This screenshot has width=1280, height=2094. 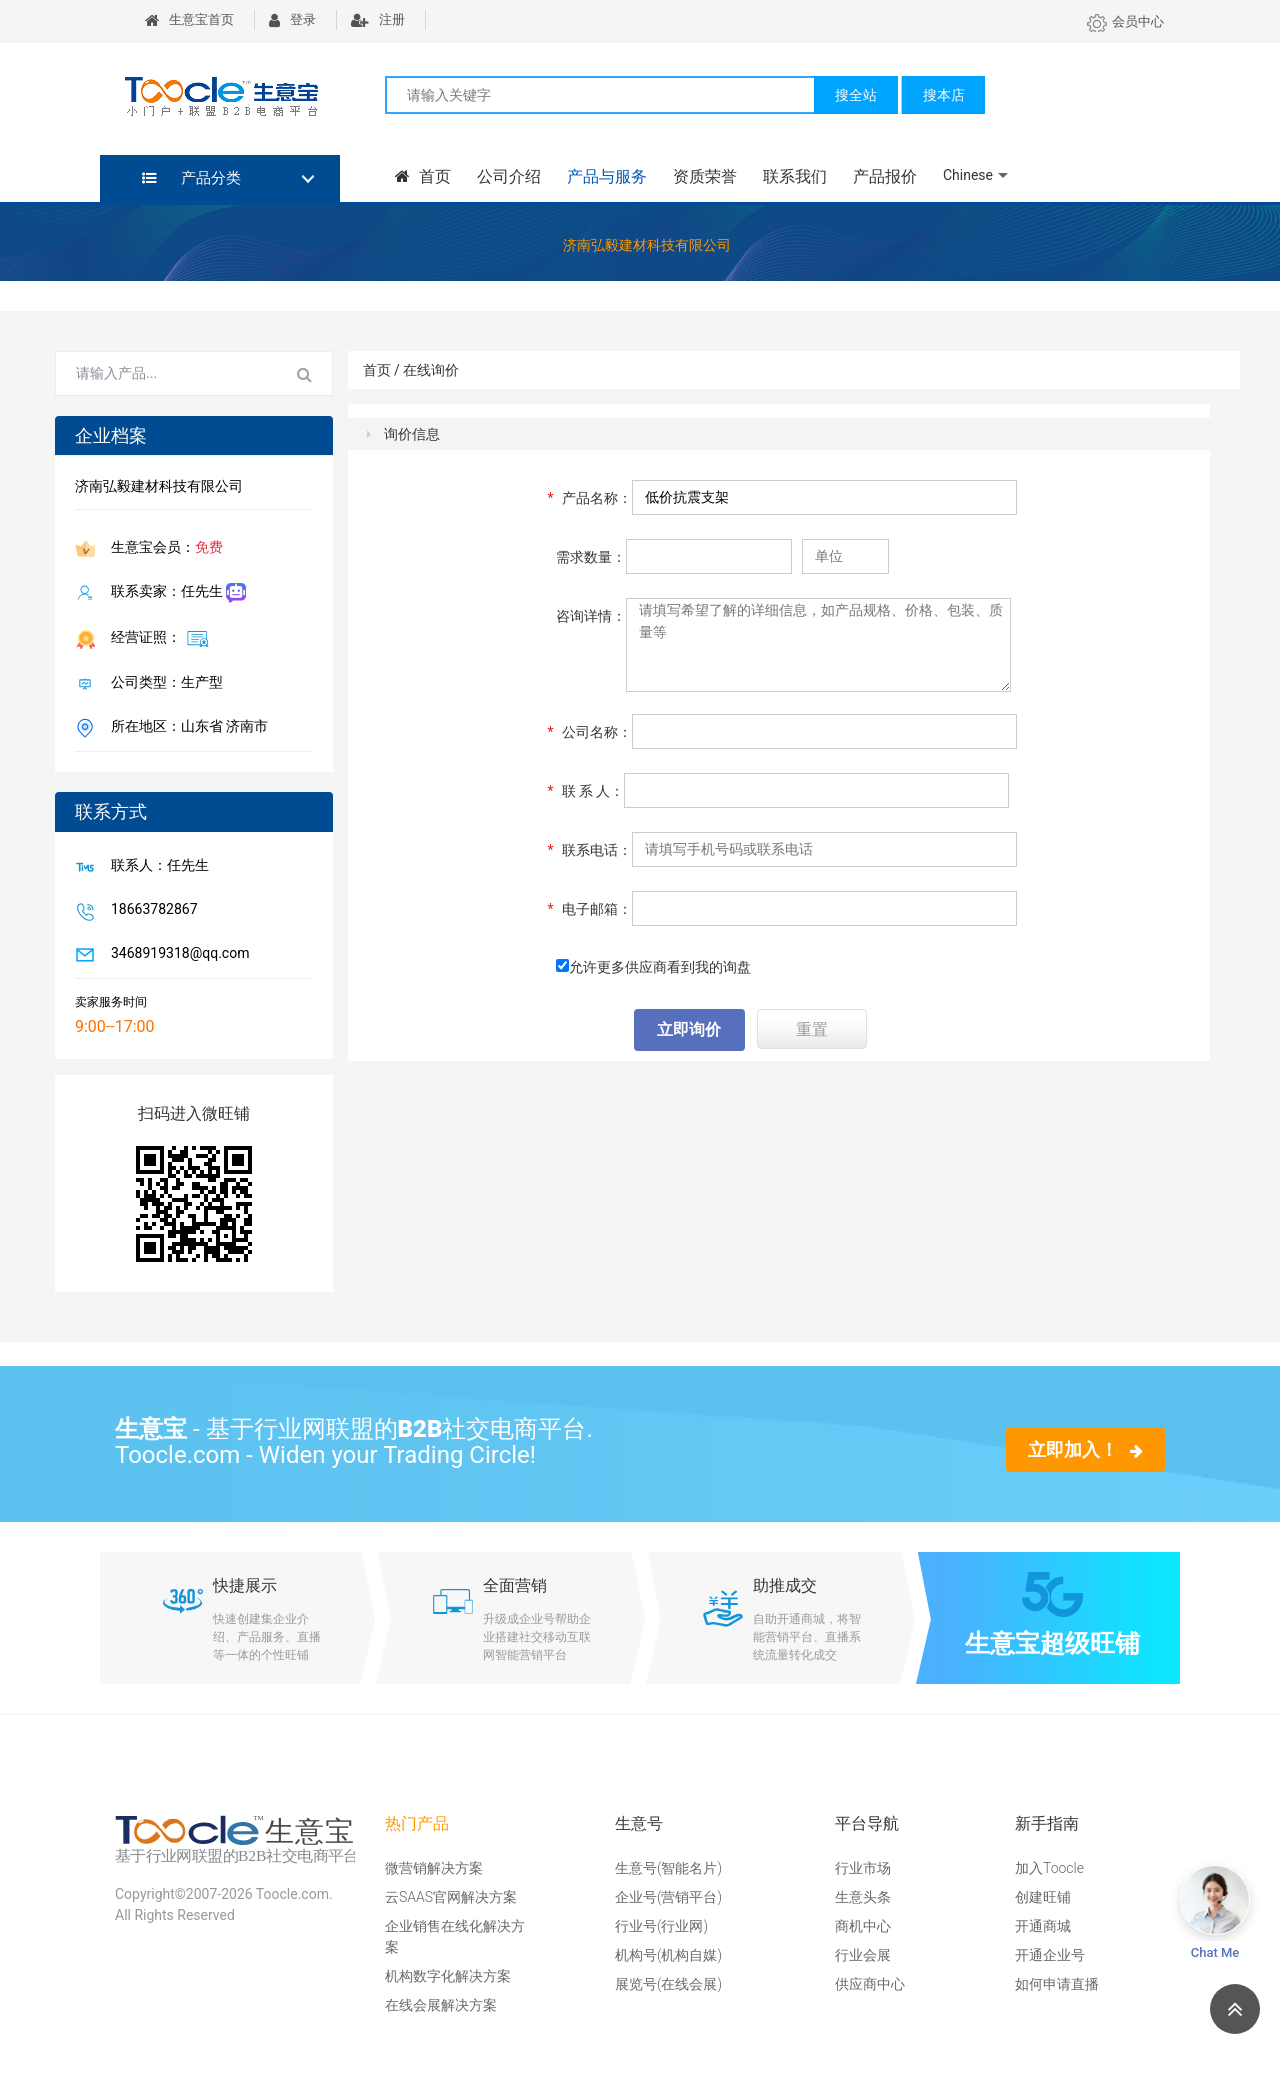 I want to click on 供应商中心, so click(x=870, y=1984).